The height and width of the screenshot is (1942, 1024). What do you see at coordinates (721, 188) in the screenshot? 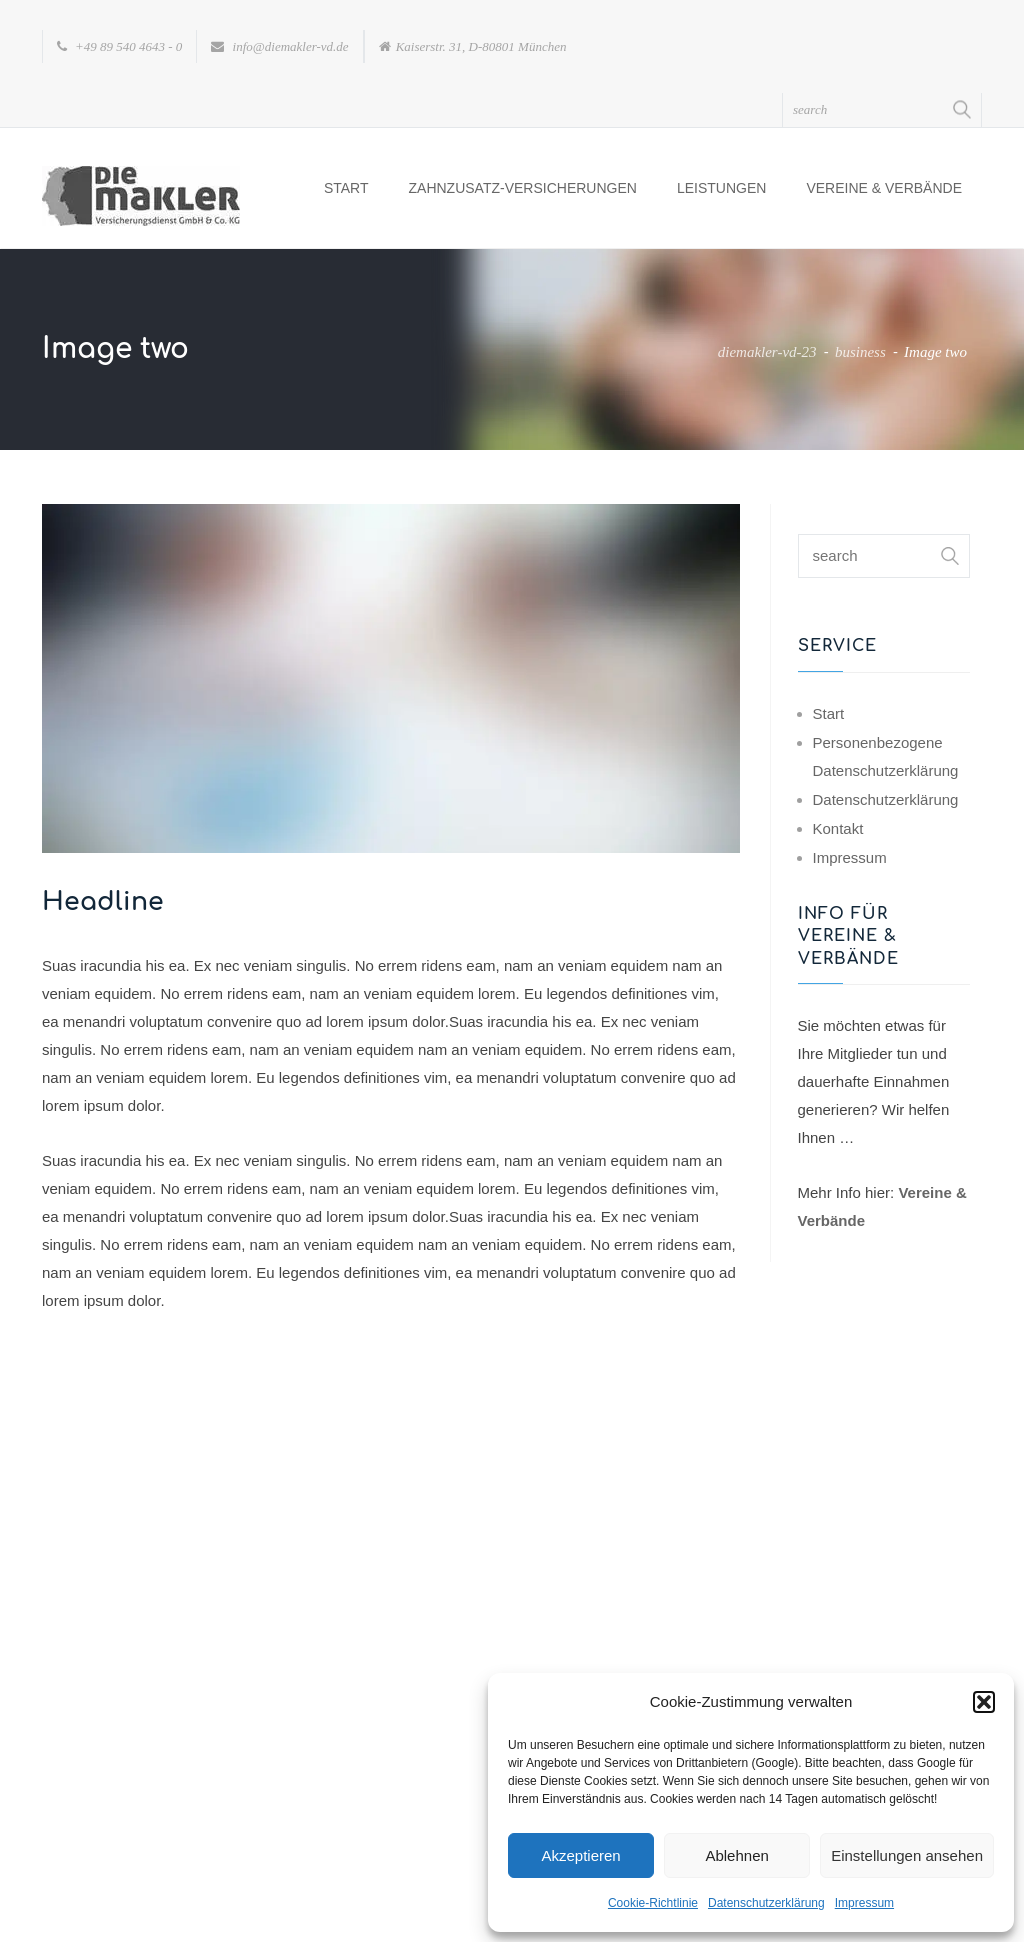
I see `Leistungen` at bounding box center [721, 188].